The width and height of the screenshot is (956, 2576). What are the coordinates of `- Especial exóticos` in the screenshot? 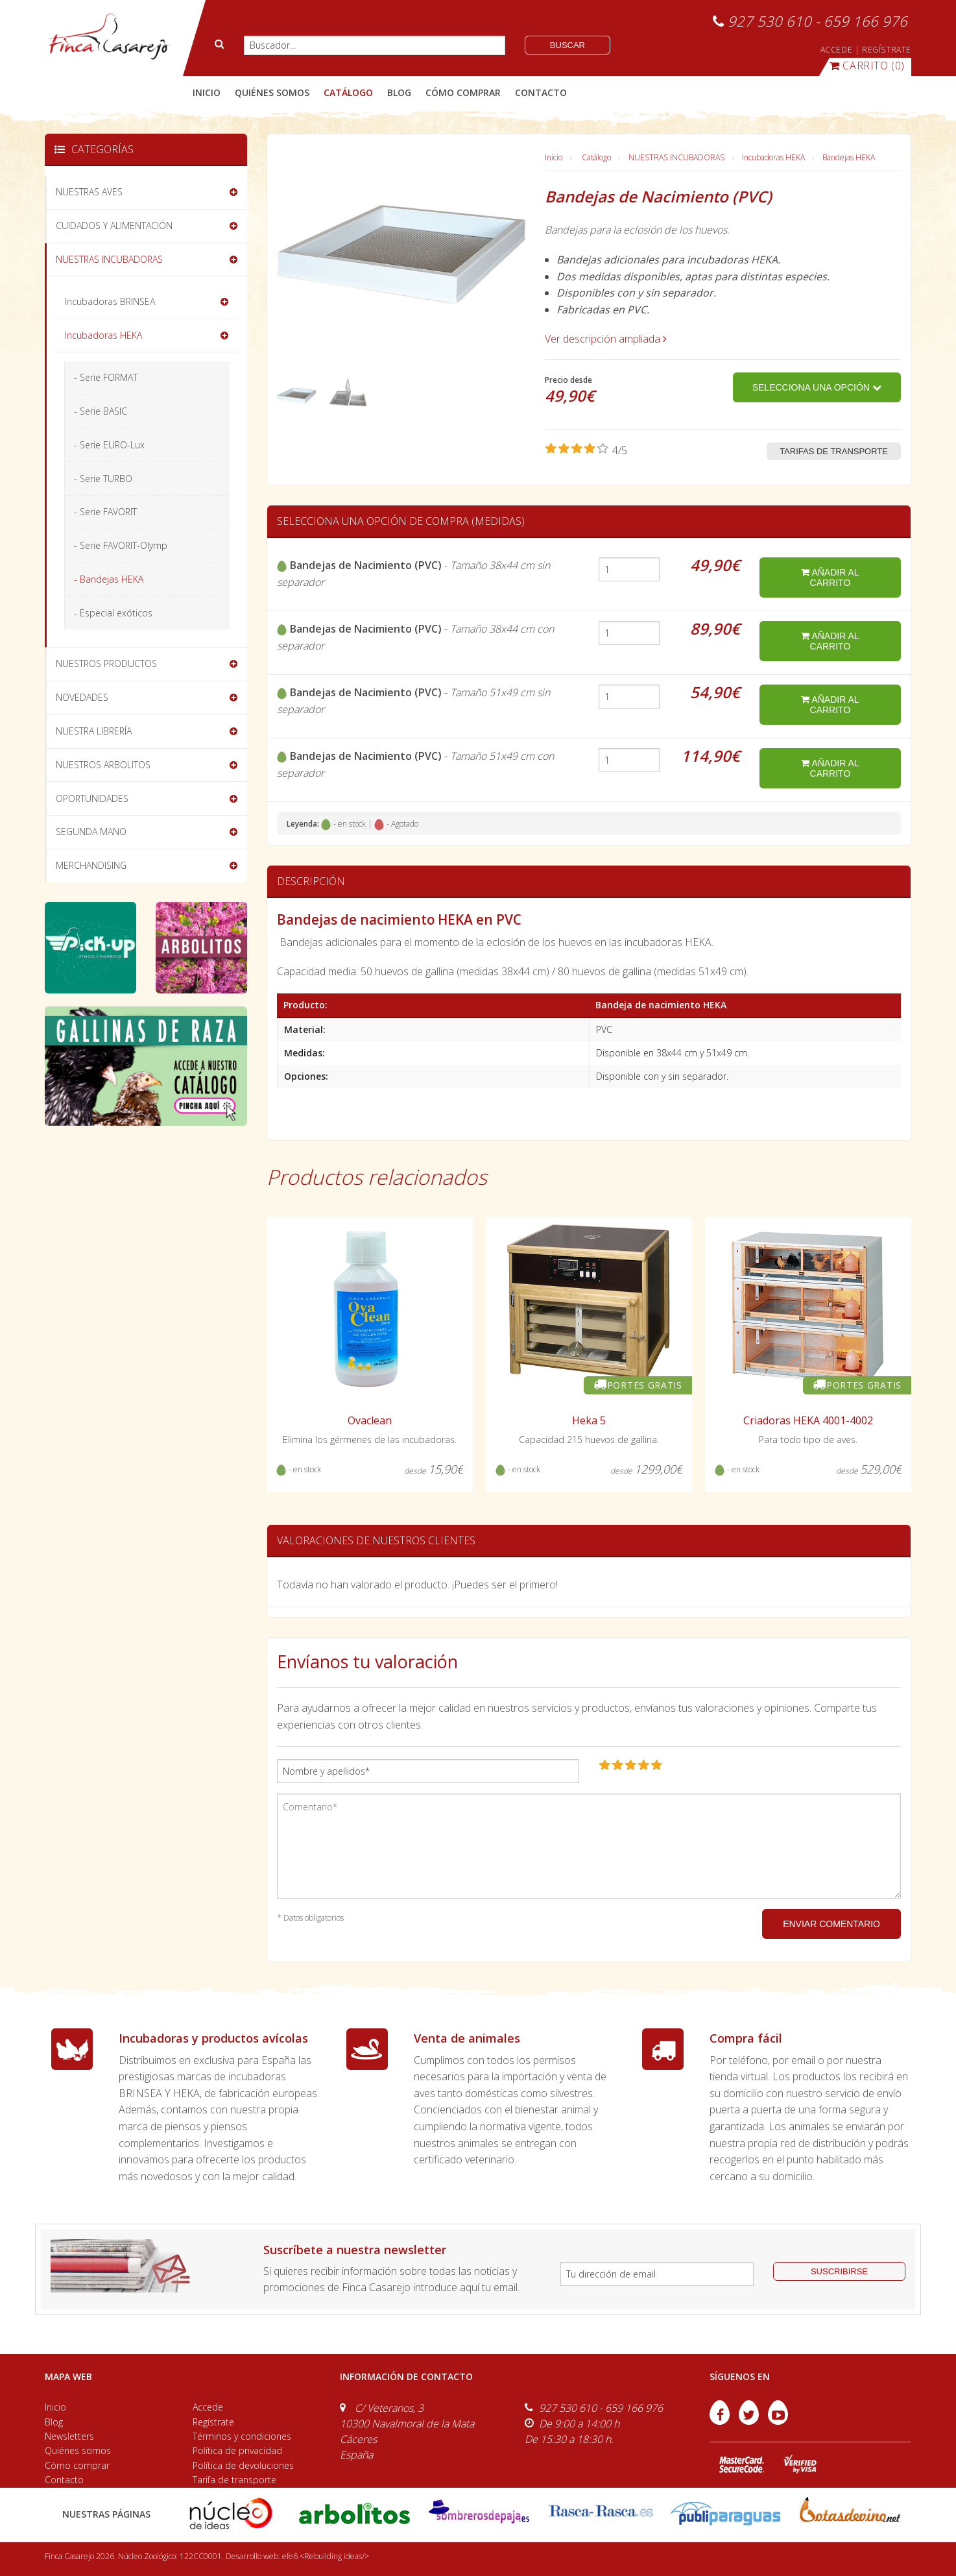 It's located at (113, 613).